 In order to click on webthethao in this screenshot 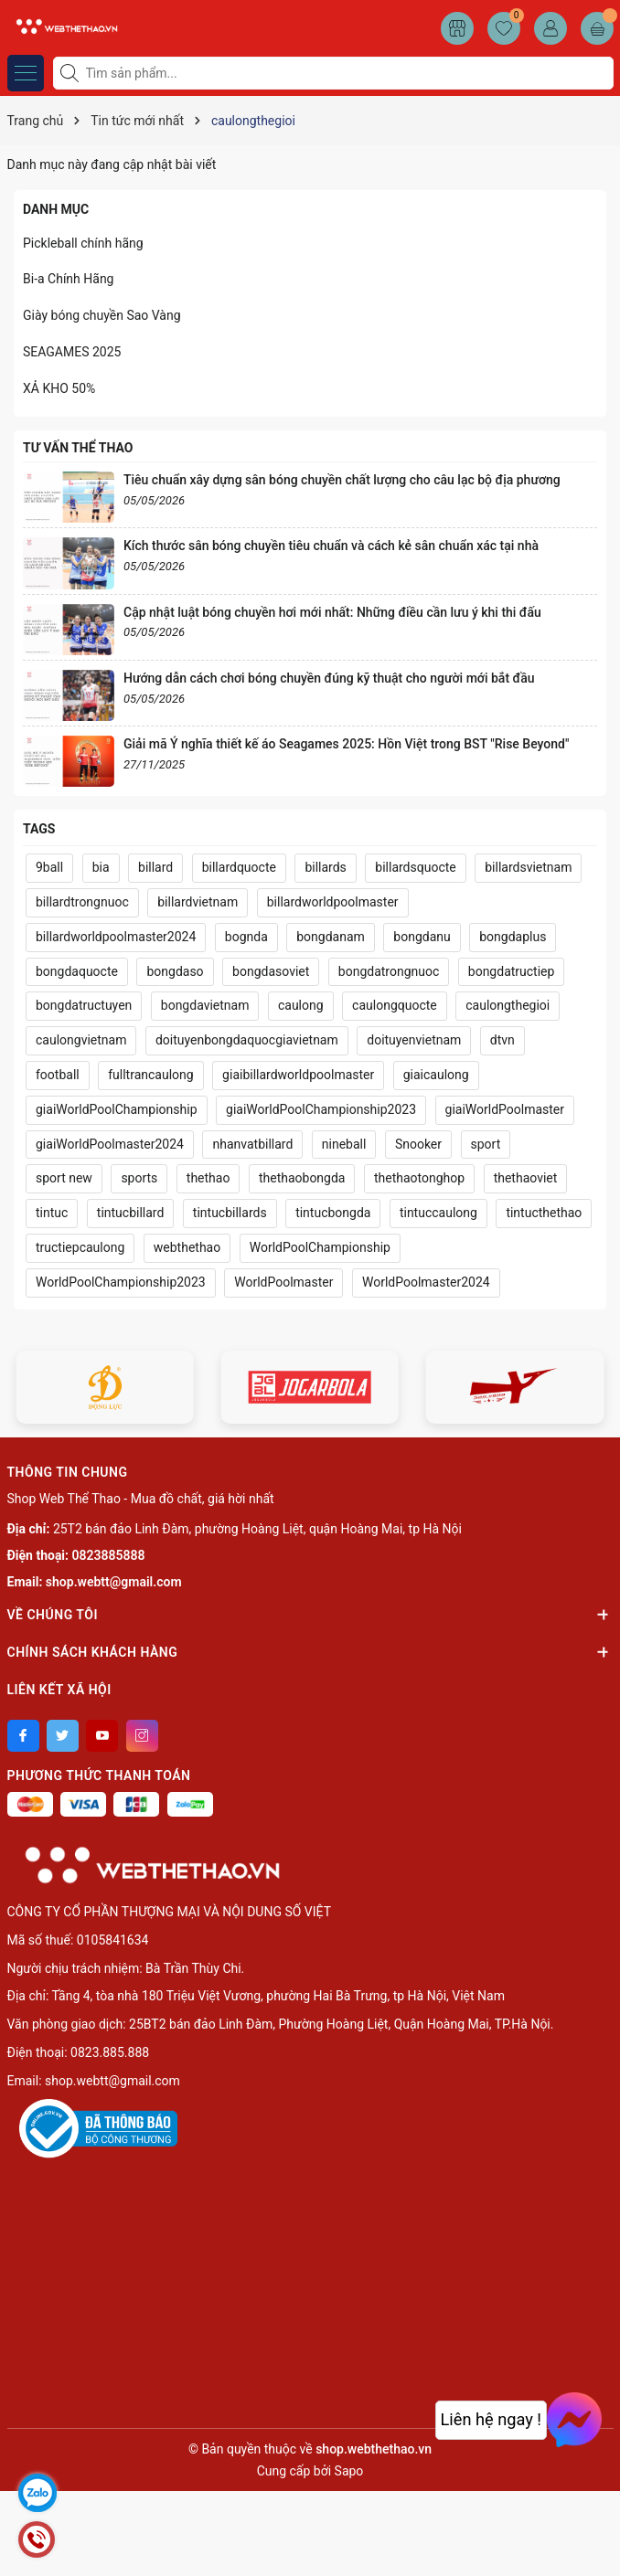, I will do `click(187, 1247)`.